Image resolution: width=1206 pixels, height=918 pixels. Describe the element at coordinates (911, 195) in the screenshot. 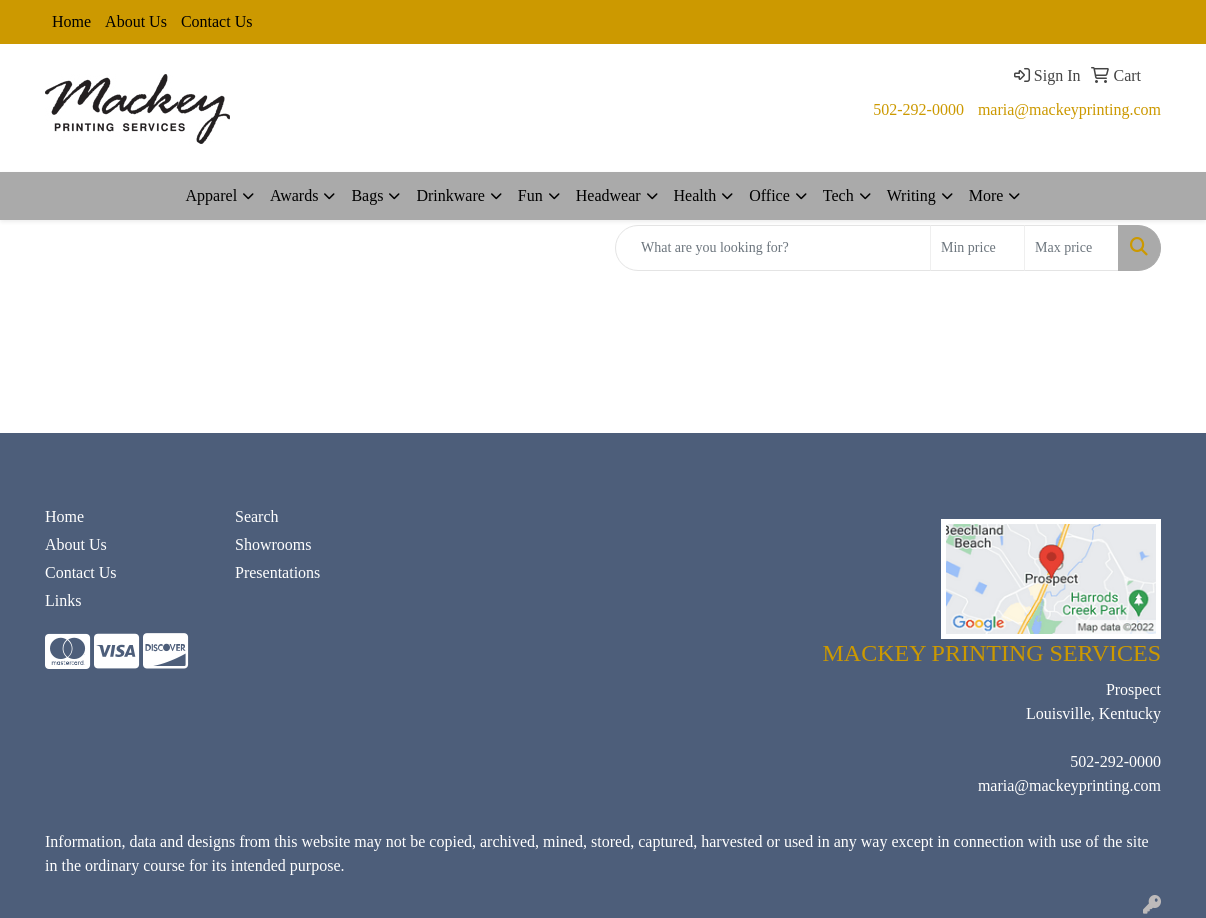

I see `Writing [button]` at that location.